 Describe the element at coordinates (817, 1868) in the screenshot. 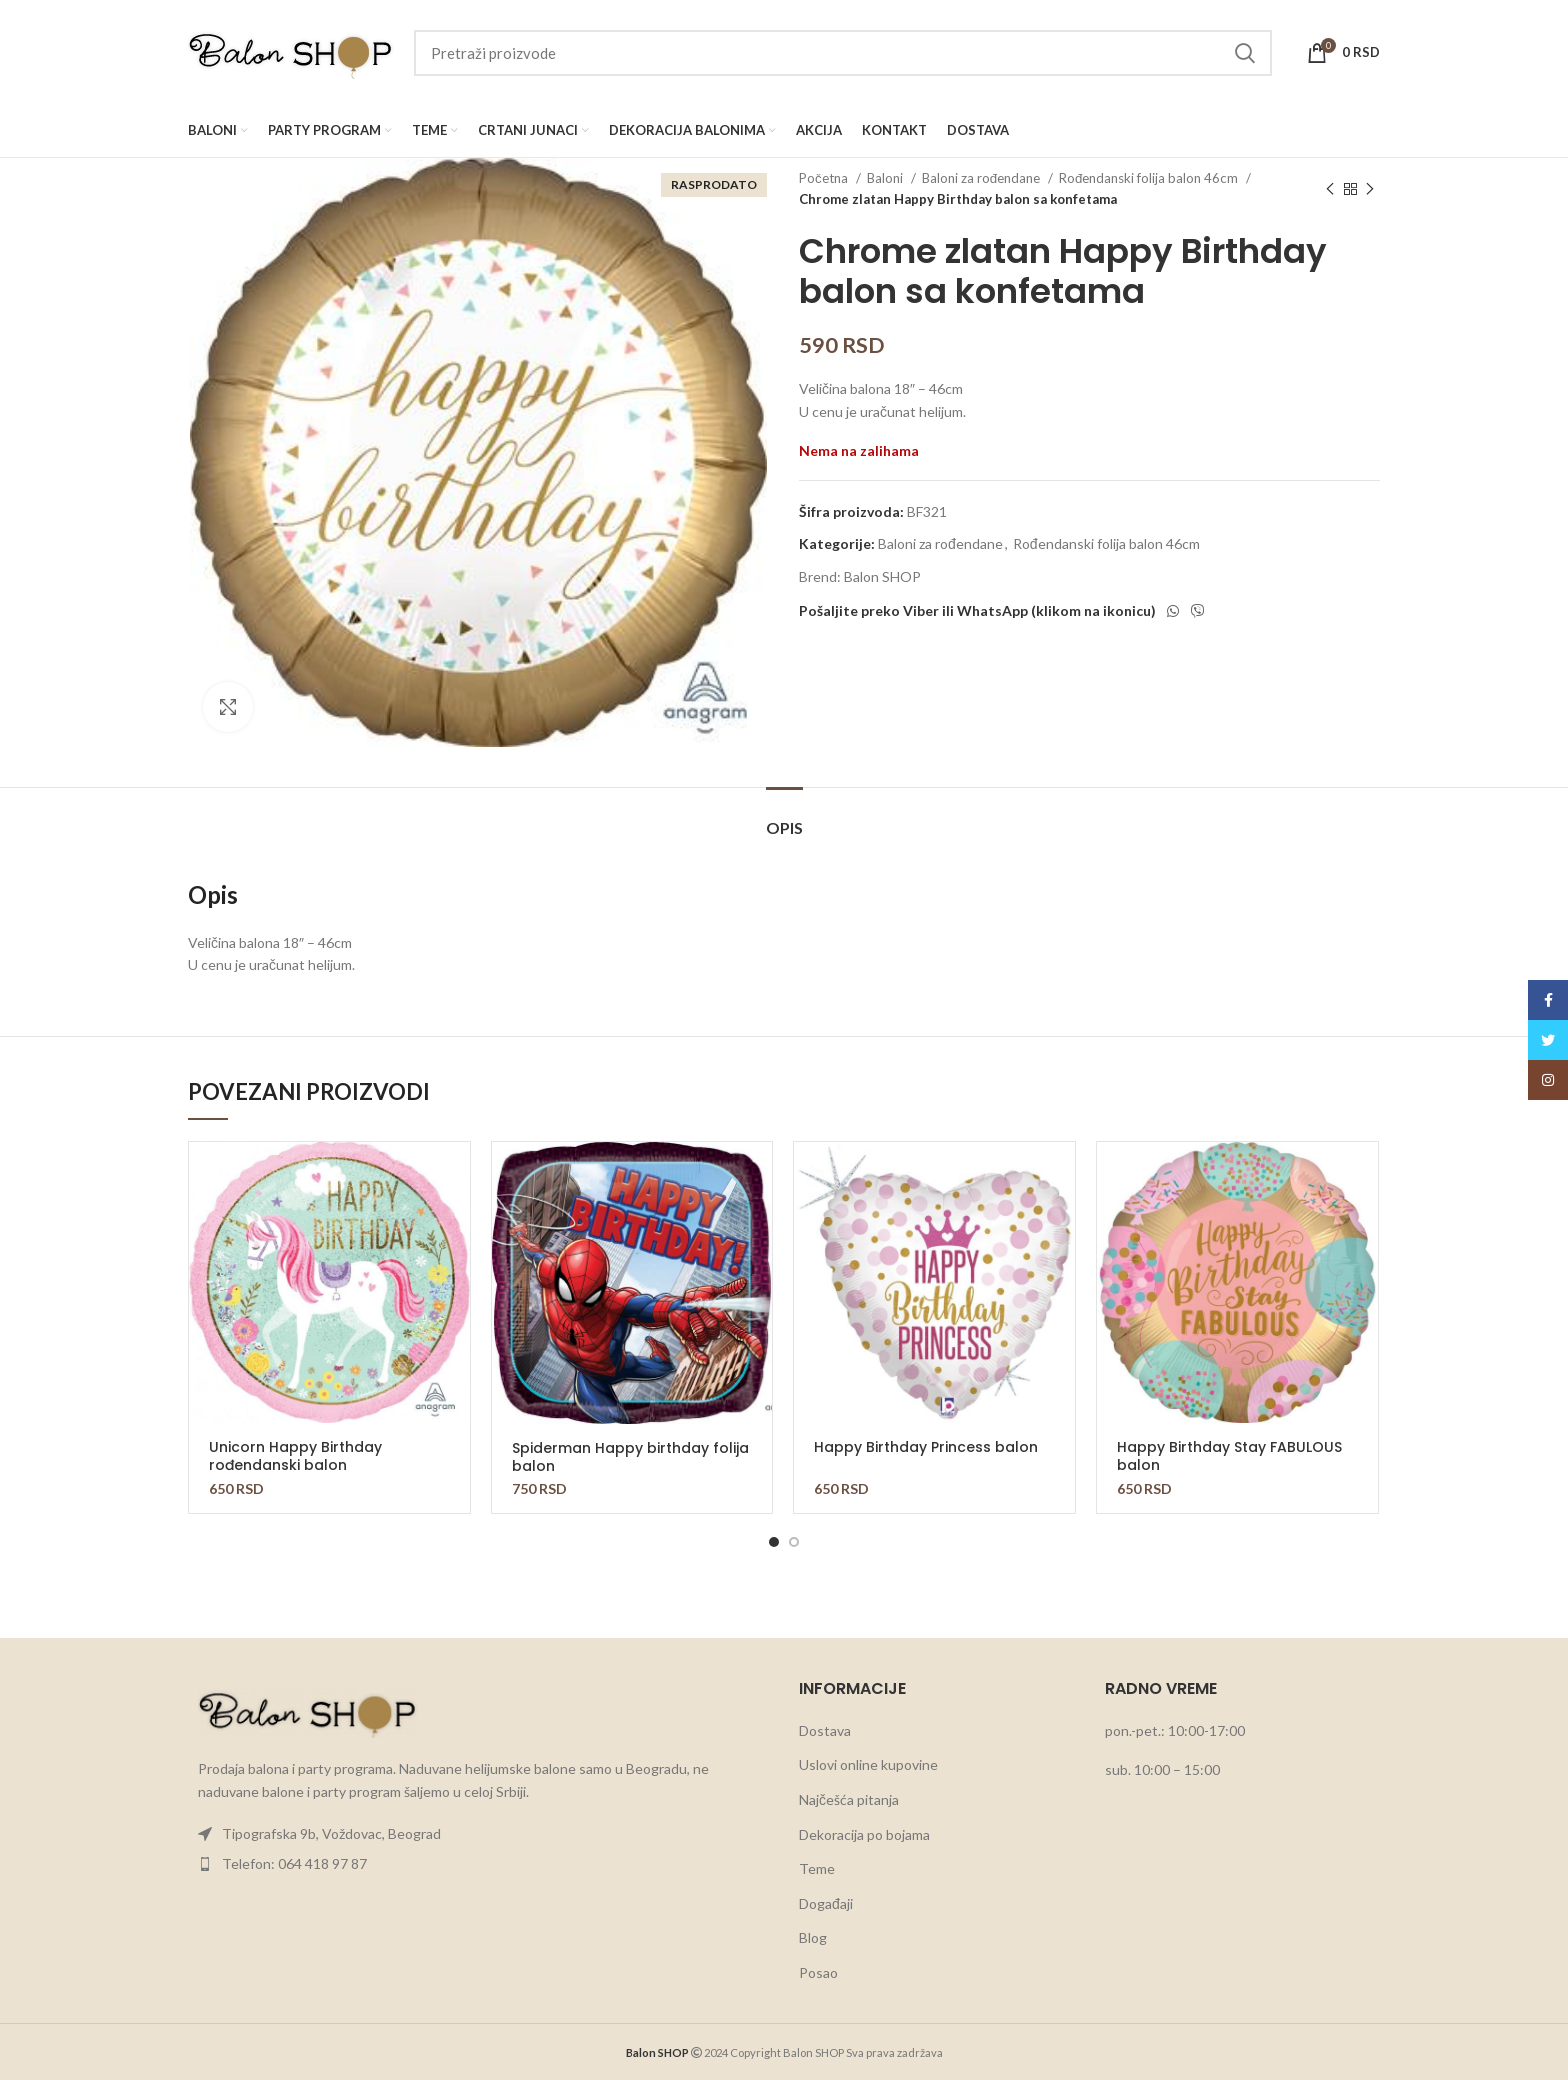

I see `Teme` at that location.